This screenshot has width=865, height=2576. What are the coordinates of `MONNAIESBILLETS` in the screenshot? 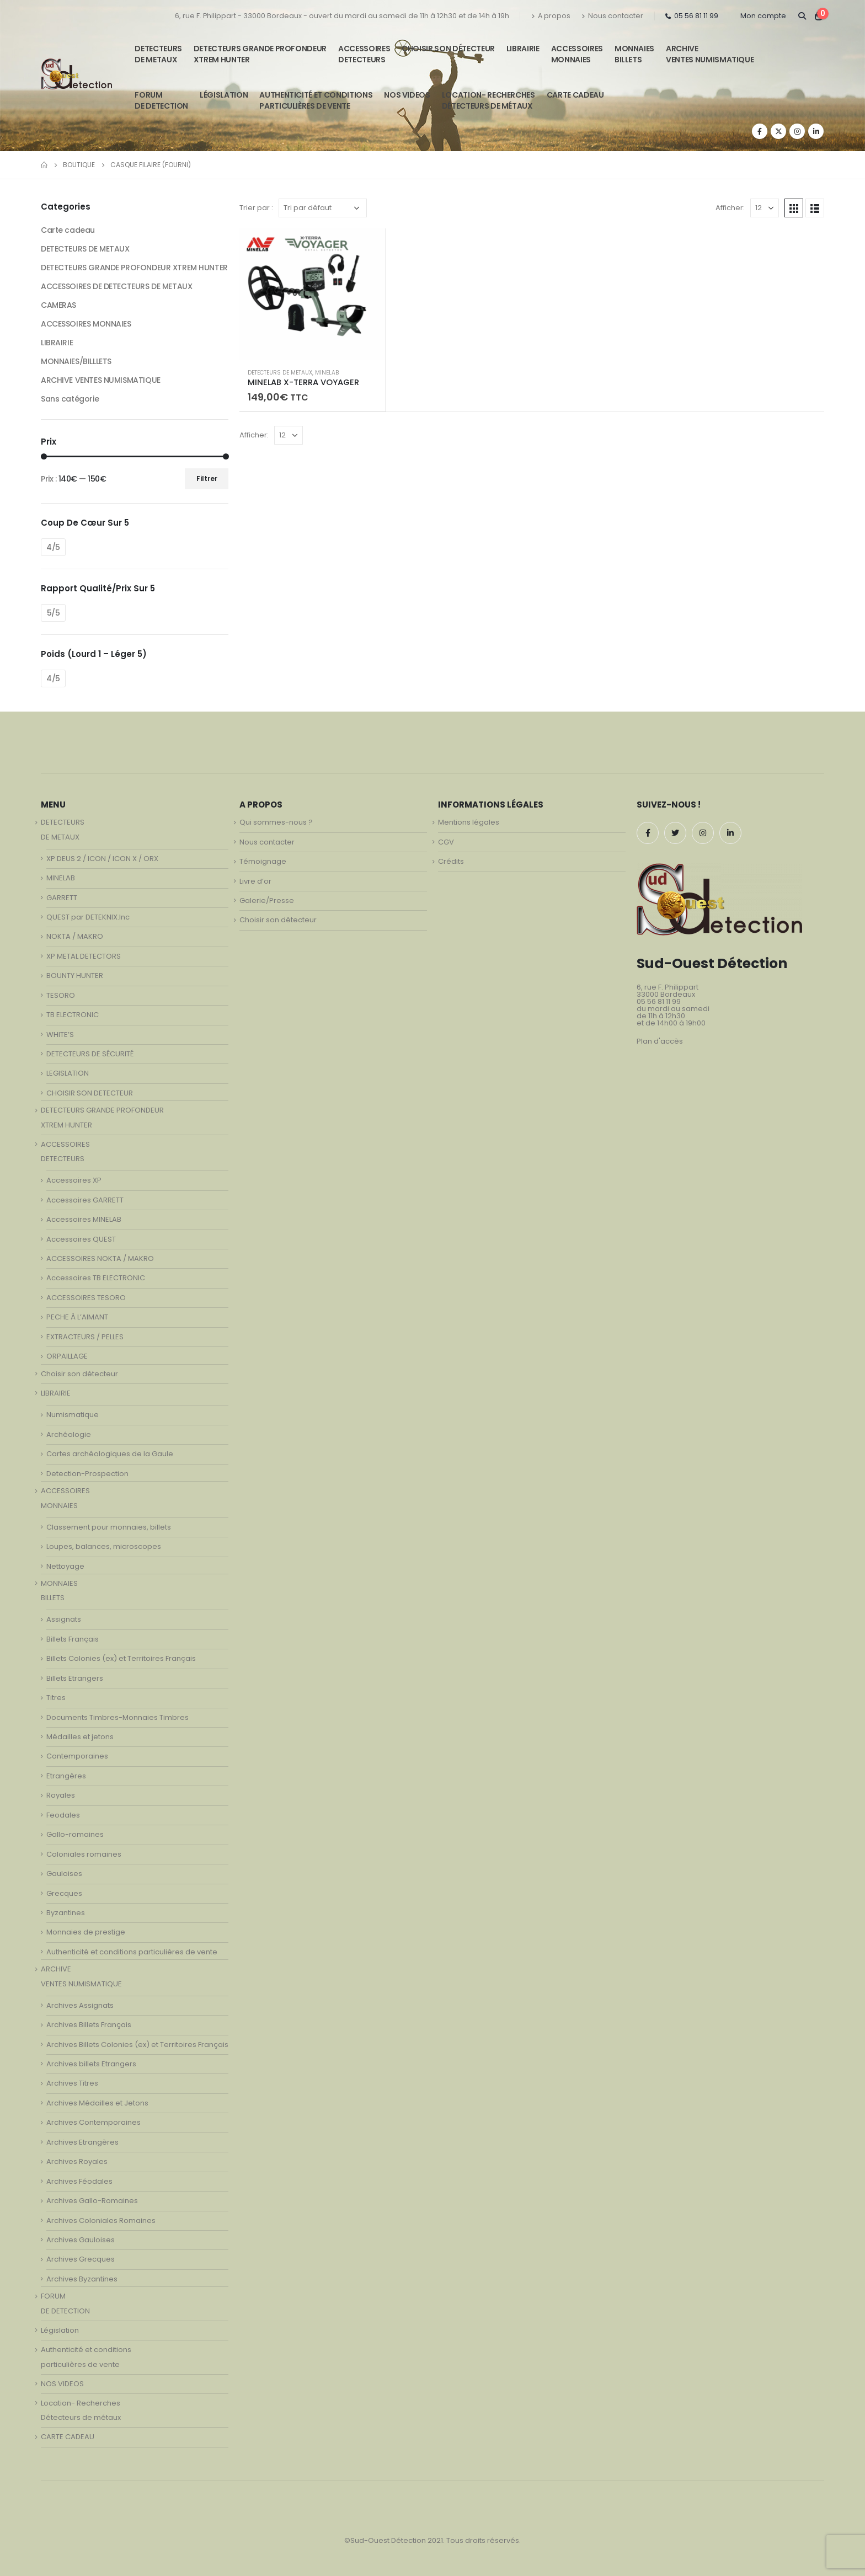 It's located at (634, 54).